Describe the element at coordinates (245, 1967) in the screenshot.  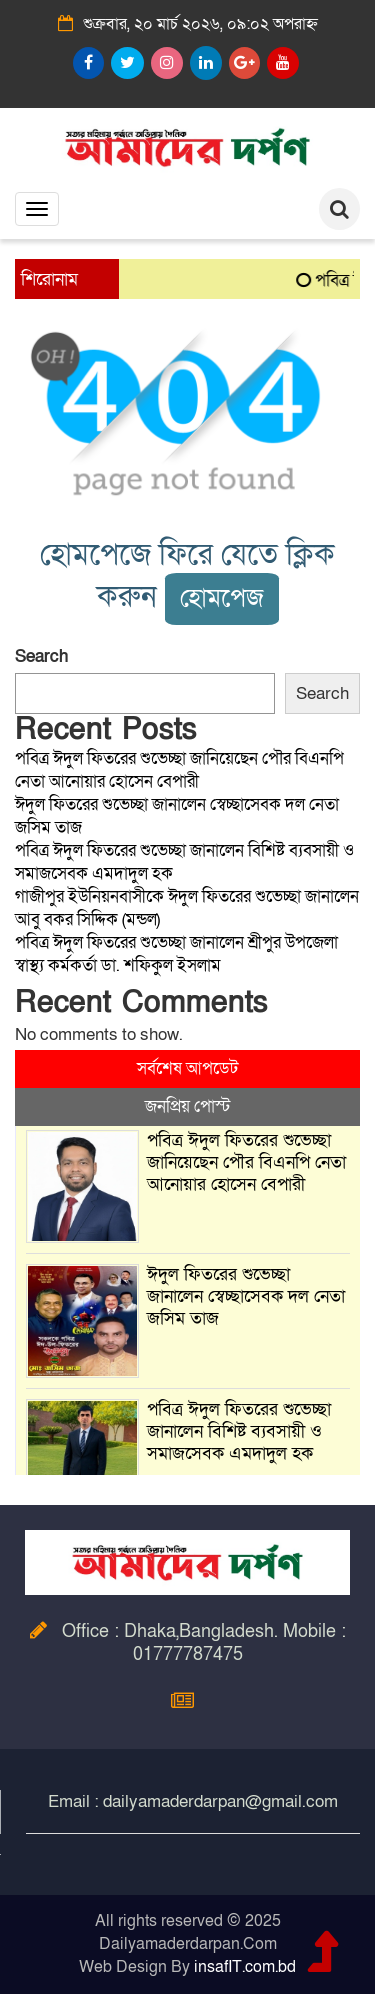
I see `insafIT.com.bd` at that location.